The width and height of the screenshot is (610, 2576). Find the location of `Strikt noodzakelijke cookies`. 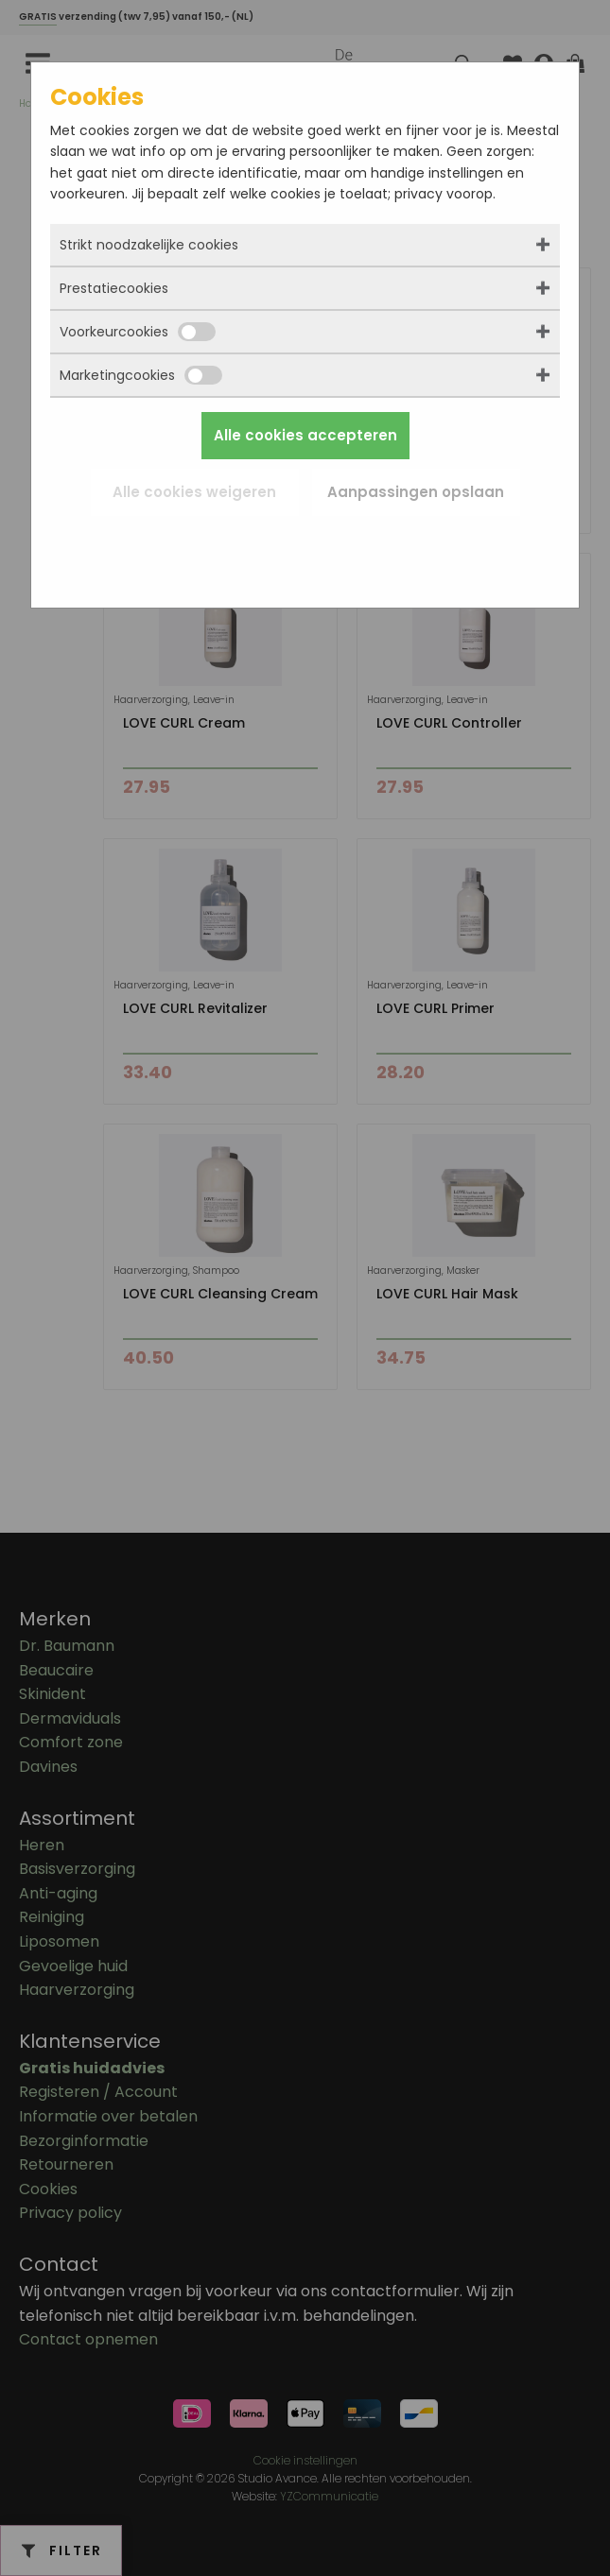

Strikt noodzakelijke cookies is located at coordinates (149, 244).